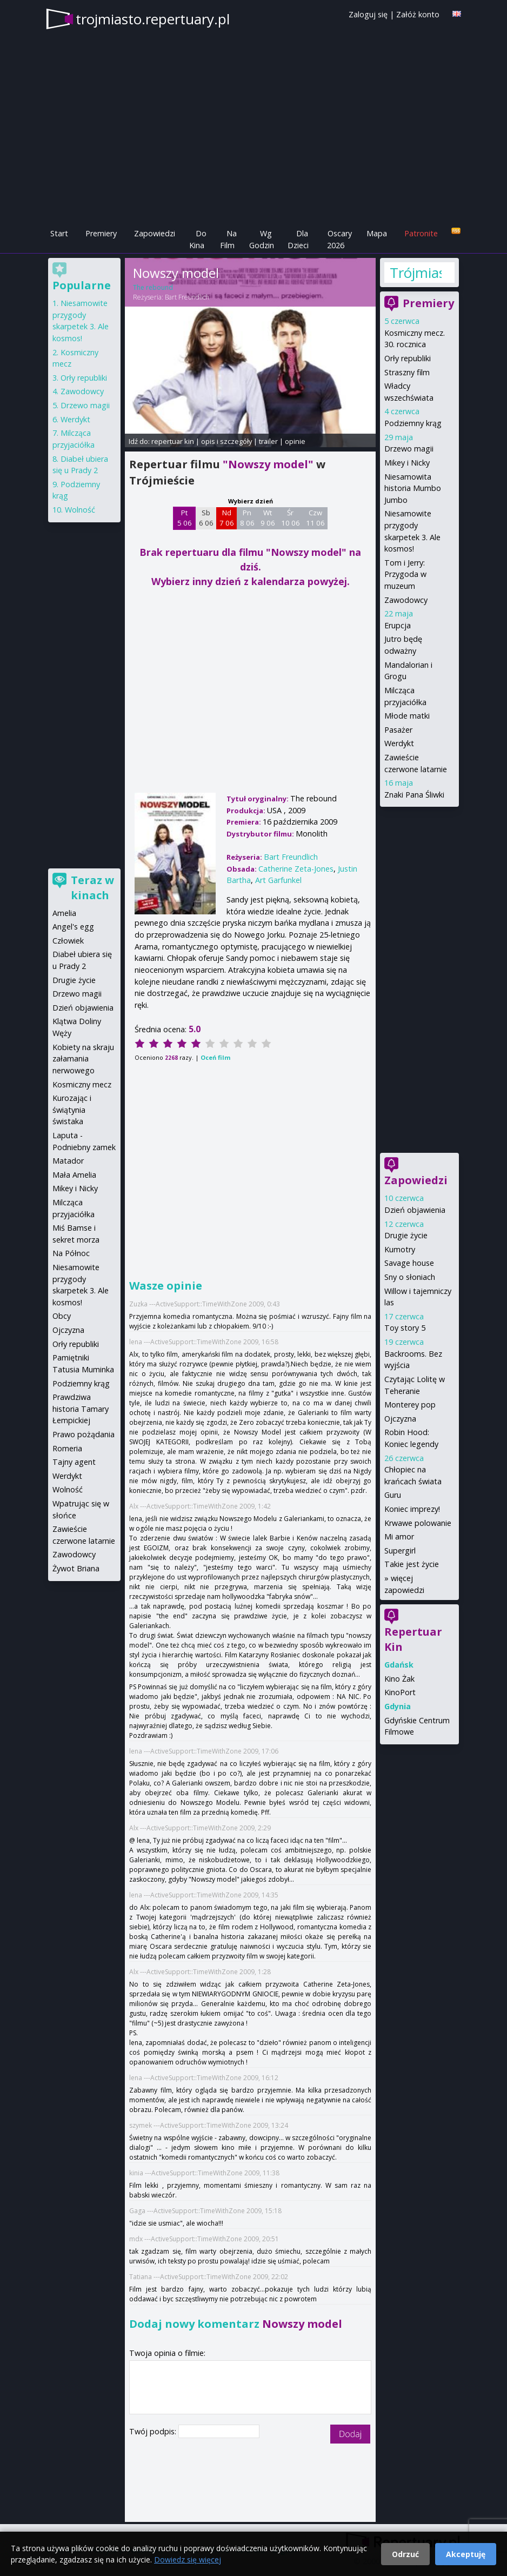 This screenshot has height=2576, width=507. I want to click on Na Film, so click(228, 239).